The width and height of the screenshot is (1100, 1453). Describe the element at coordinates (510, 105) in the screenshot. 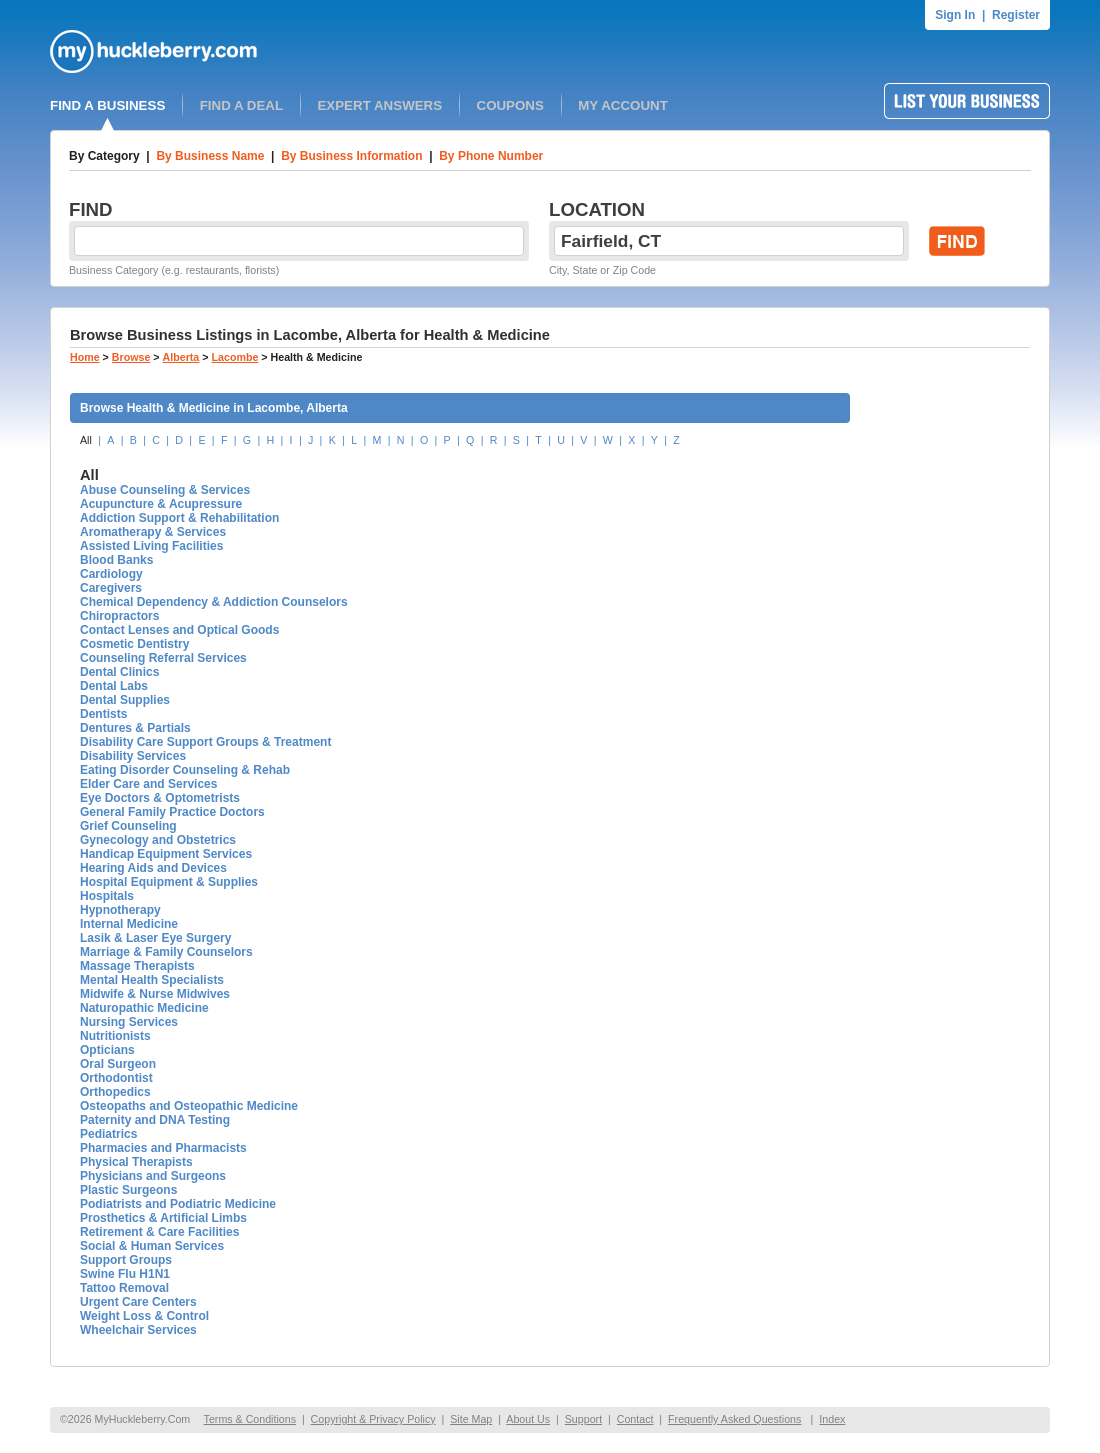

I see `COUPONS` at that location.